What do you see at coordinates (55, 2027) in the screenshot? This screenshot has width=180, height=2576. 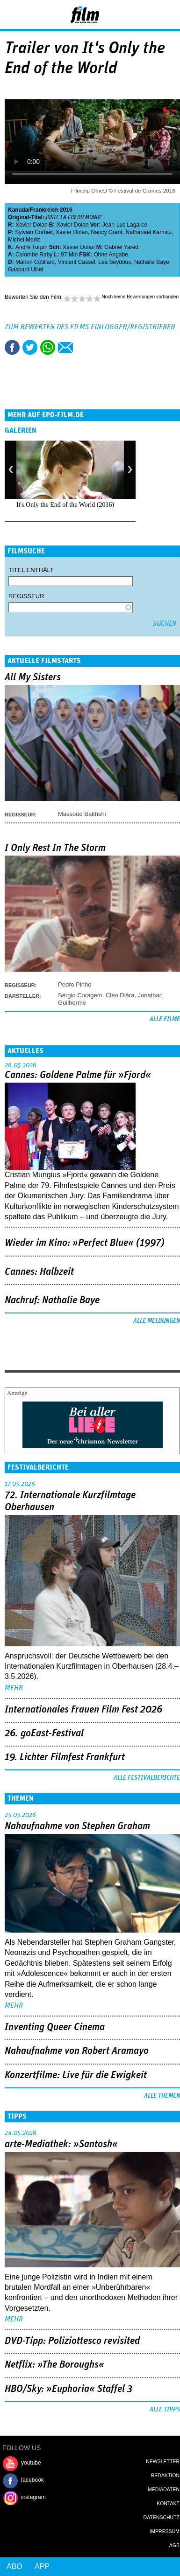 I see `Inventing Queer Cinema` at bounding box center [55, 2027].